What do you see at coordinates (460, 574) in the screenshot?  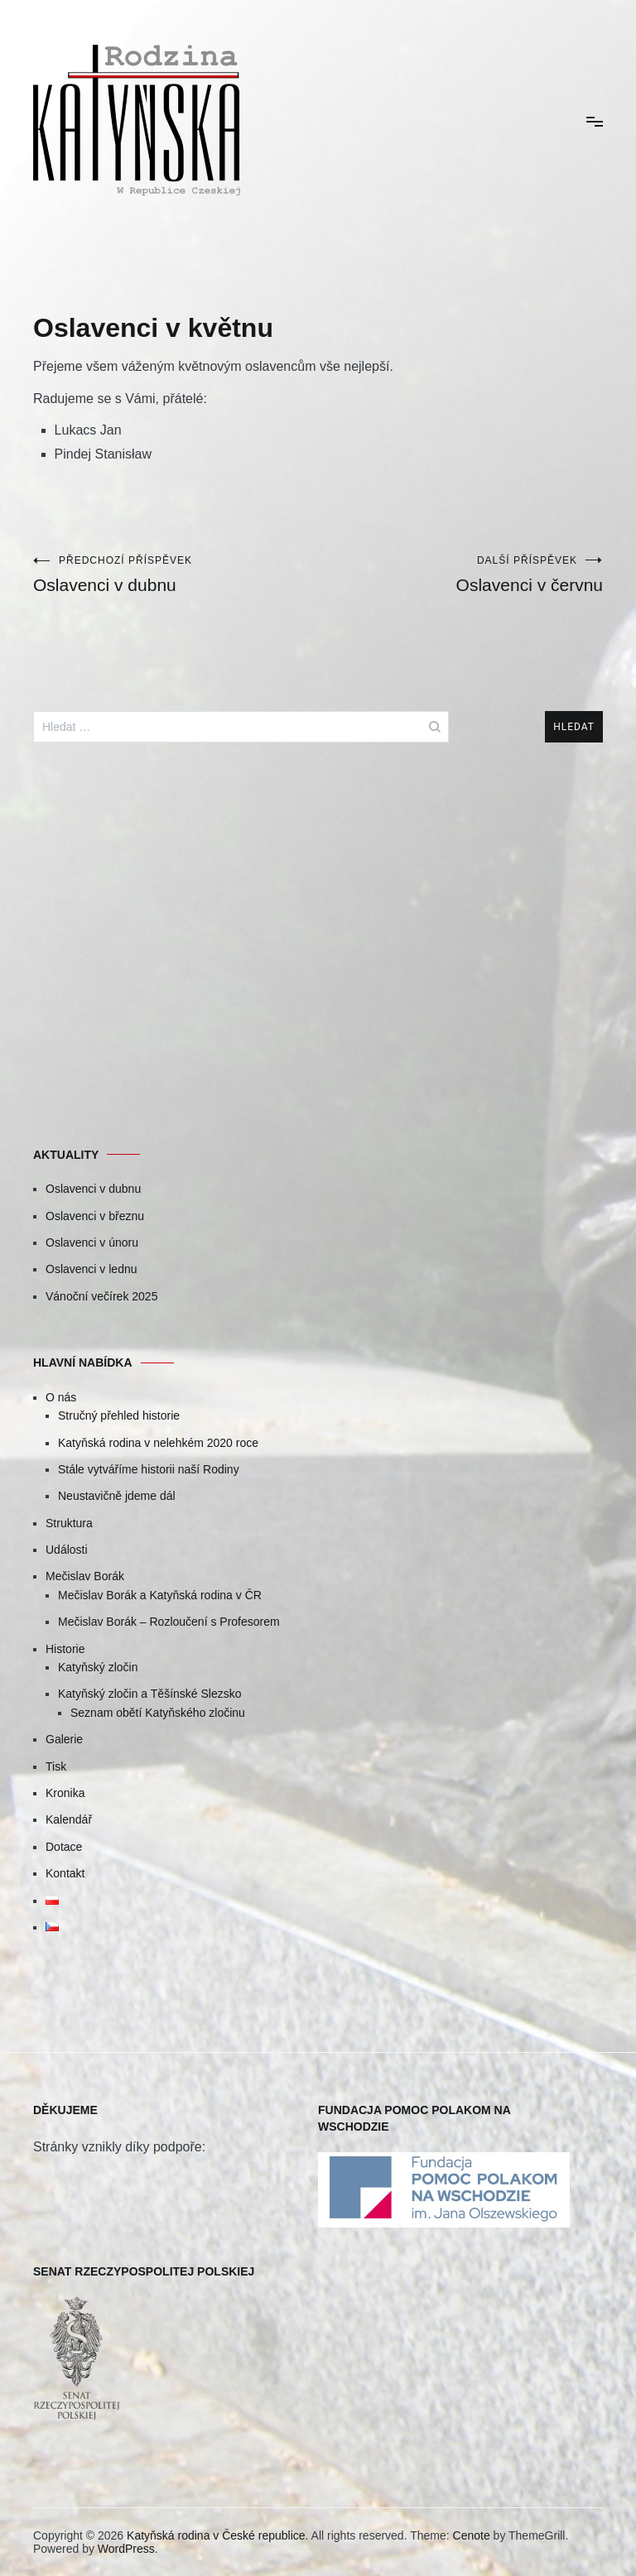 I see `Oslavenci v červnu` at bounding box center [460, 574].